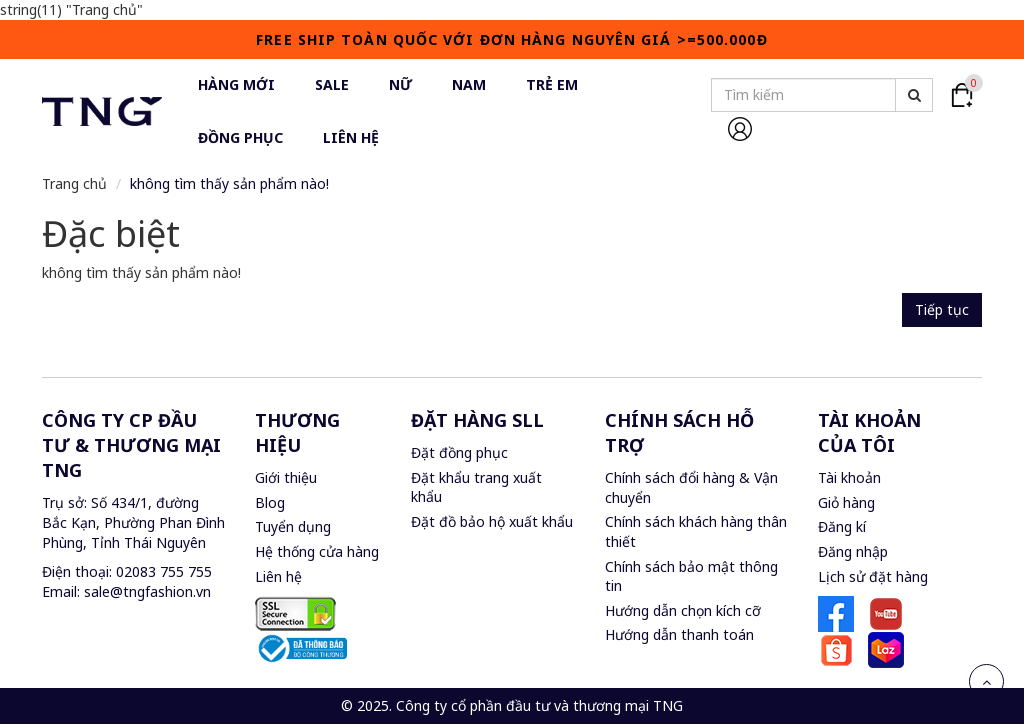 This screenshot has height=724, width=1024. What do you see at coordinates (492, 521) in the screenshot?
I see `Đặt đồ bảo hộ xuất khẩu` at bounding box center [492, 521].